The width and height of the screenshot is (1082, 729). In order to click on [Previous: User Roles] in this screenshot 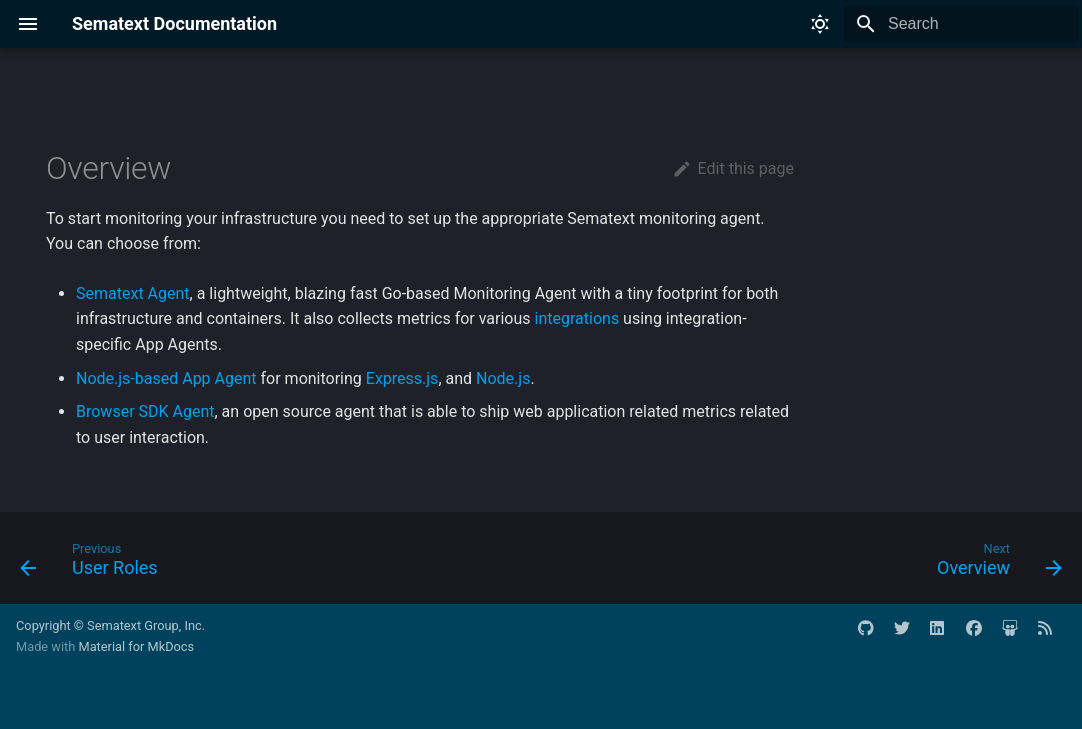, I will do `click(94, 564)`.